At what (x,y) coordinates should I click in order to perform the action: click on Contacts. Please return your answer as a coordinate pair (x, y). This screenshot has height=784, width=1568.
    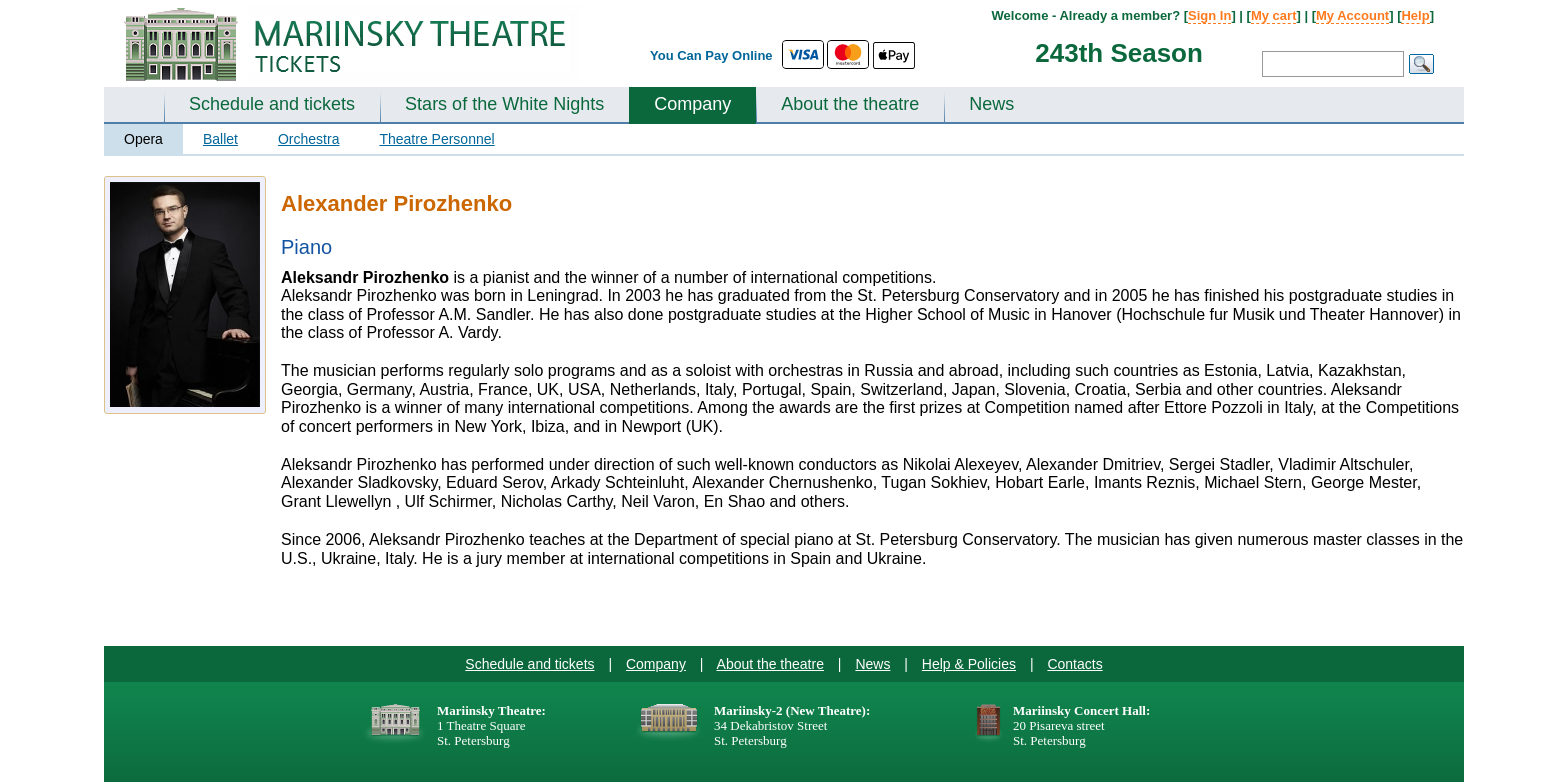
    Looking at the image, I should click on (1074, 664).